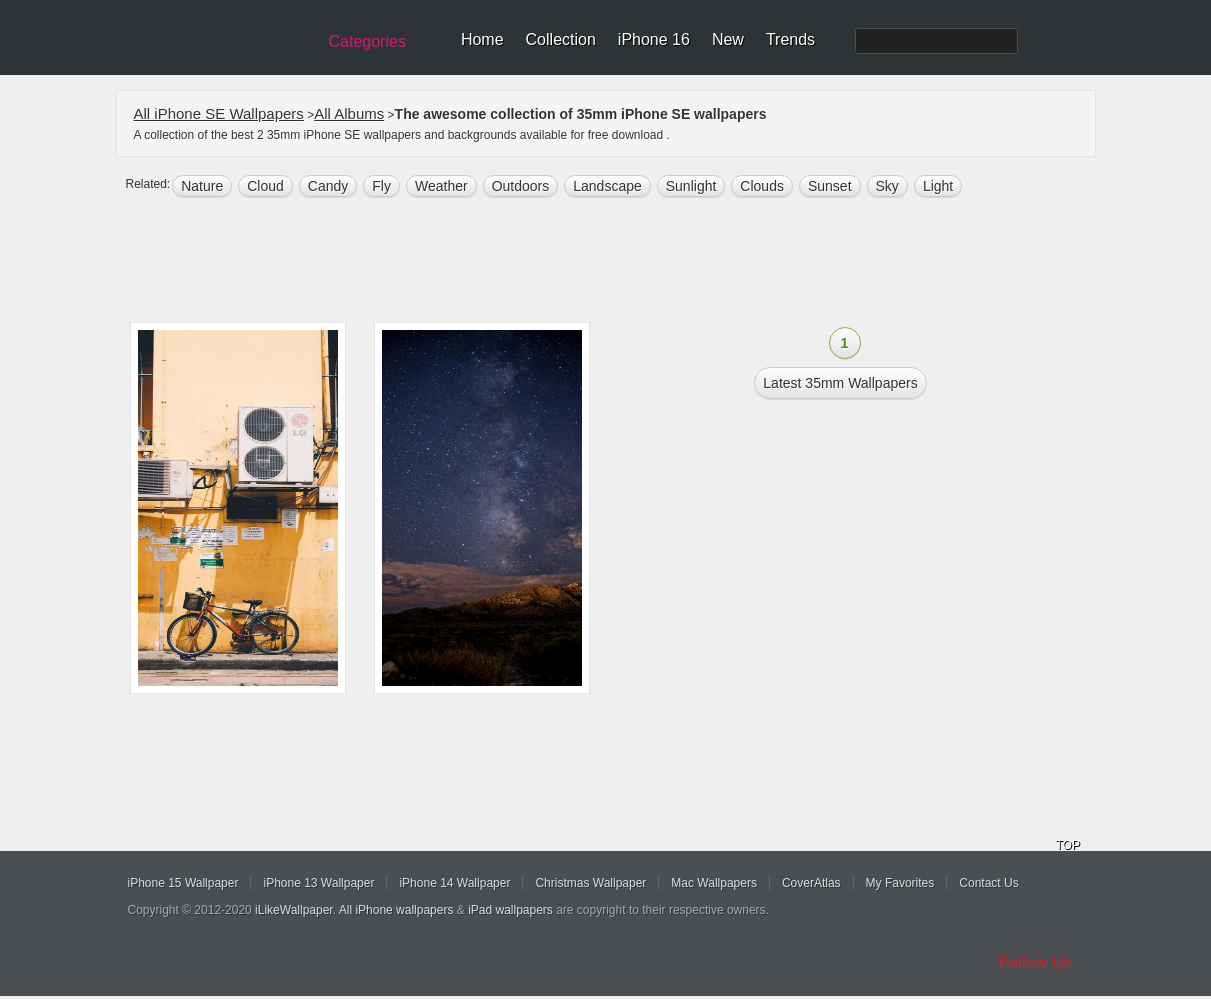  What do you see at coordinates (381, 186) in the screenshot?
I see `fly` at bounding box center [381, 186].